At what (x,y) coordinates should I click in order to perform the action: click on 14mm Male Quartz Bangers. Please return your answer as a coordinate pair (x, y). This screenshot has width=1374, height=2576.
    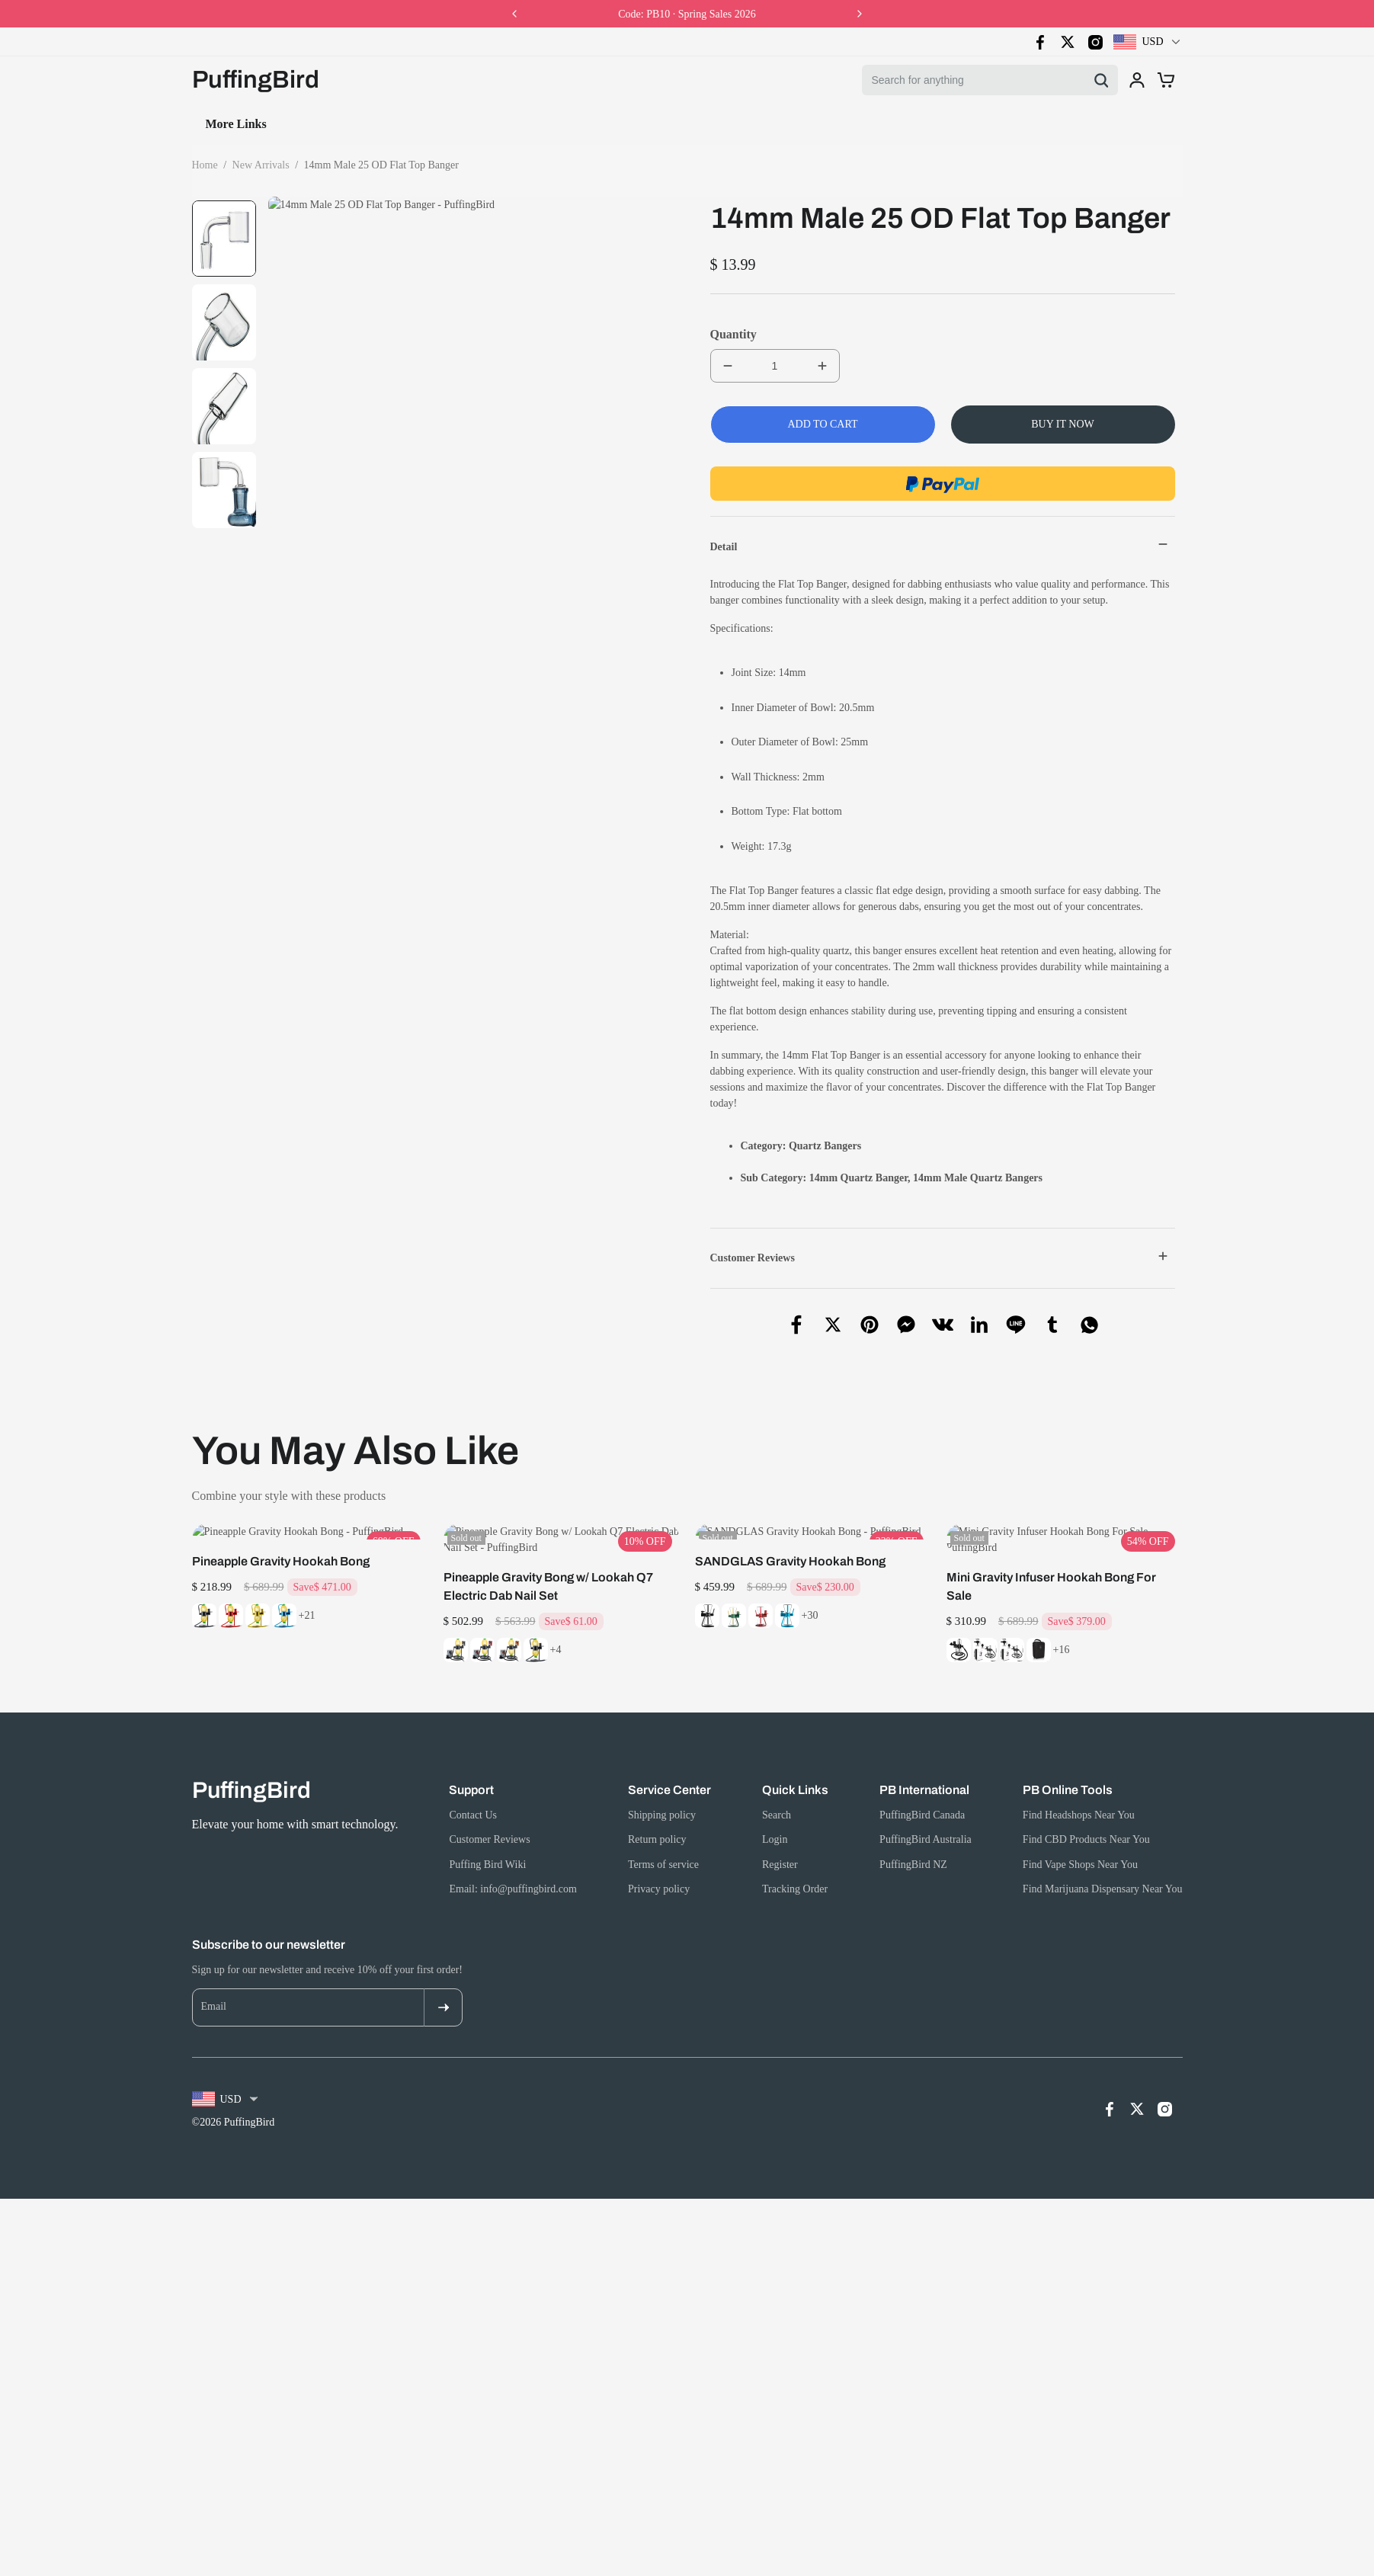
    Looking at the image, I should click on (978, 1178).